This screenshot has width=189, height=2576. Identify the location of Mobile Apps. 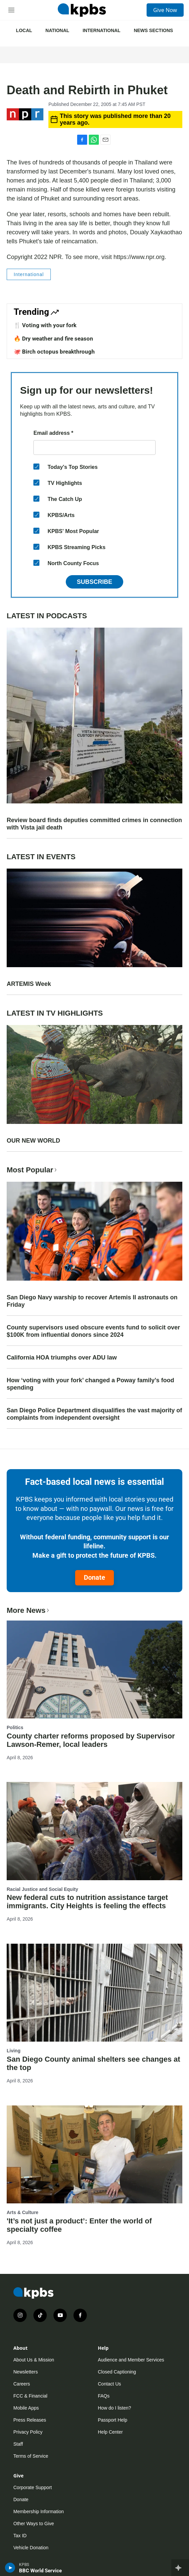
(26, 2408).